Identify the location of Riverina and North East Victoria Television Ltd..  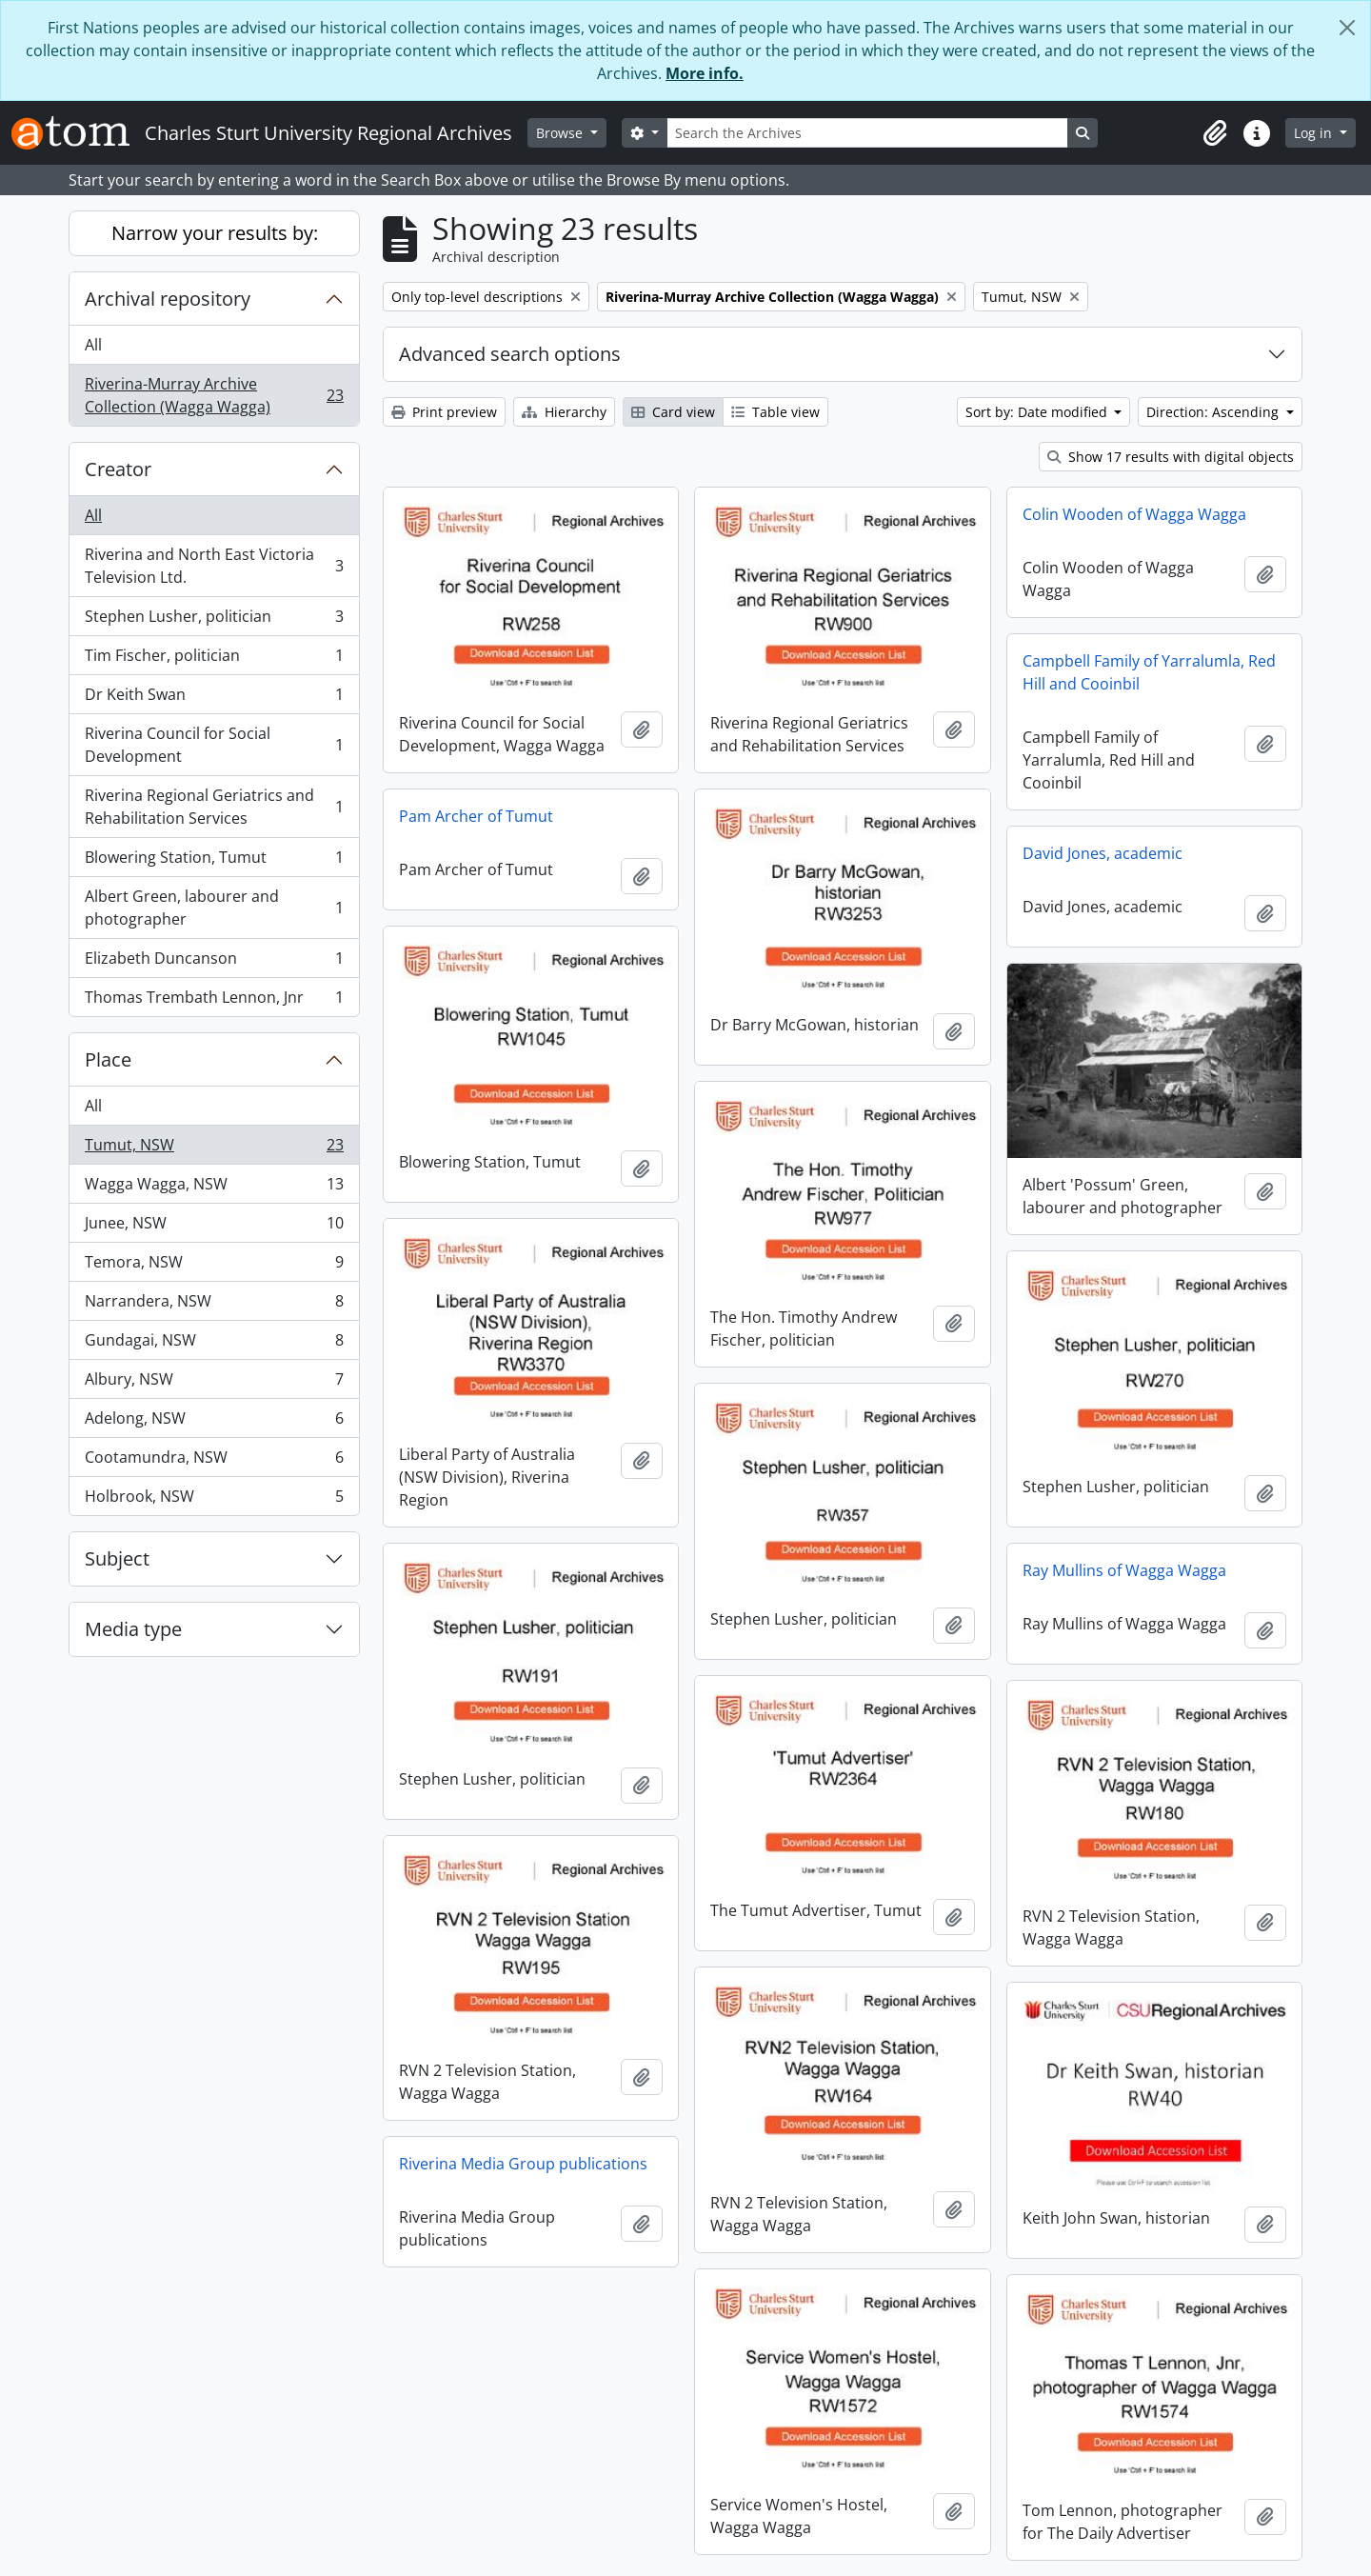
(214, 566).